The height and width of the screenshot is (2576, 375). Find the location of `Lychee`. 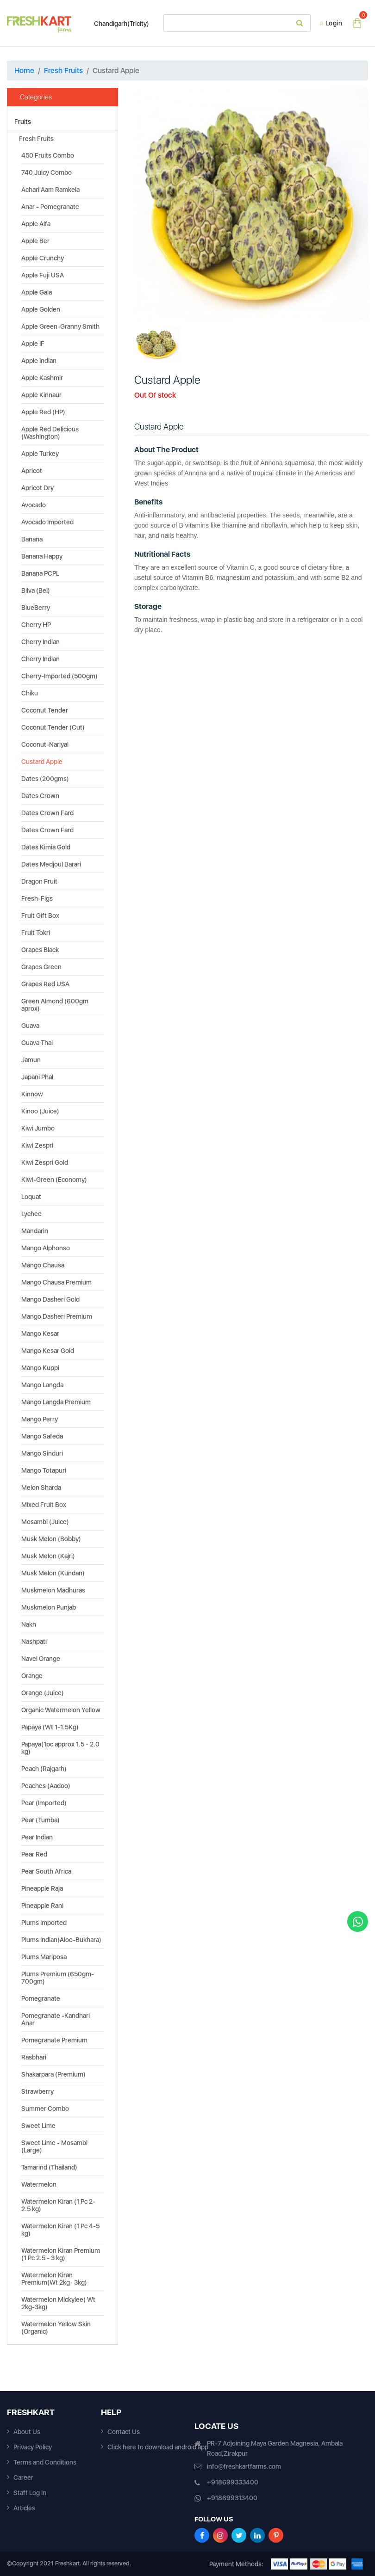

Lychee is located at coordinates (31, 1213).